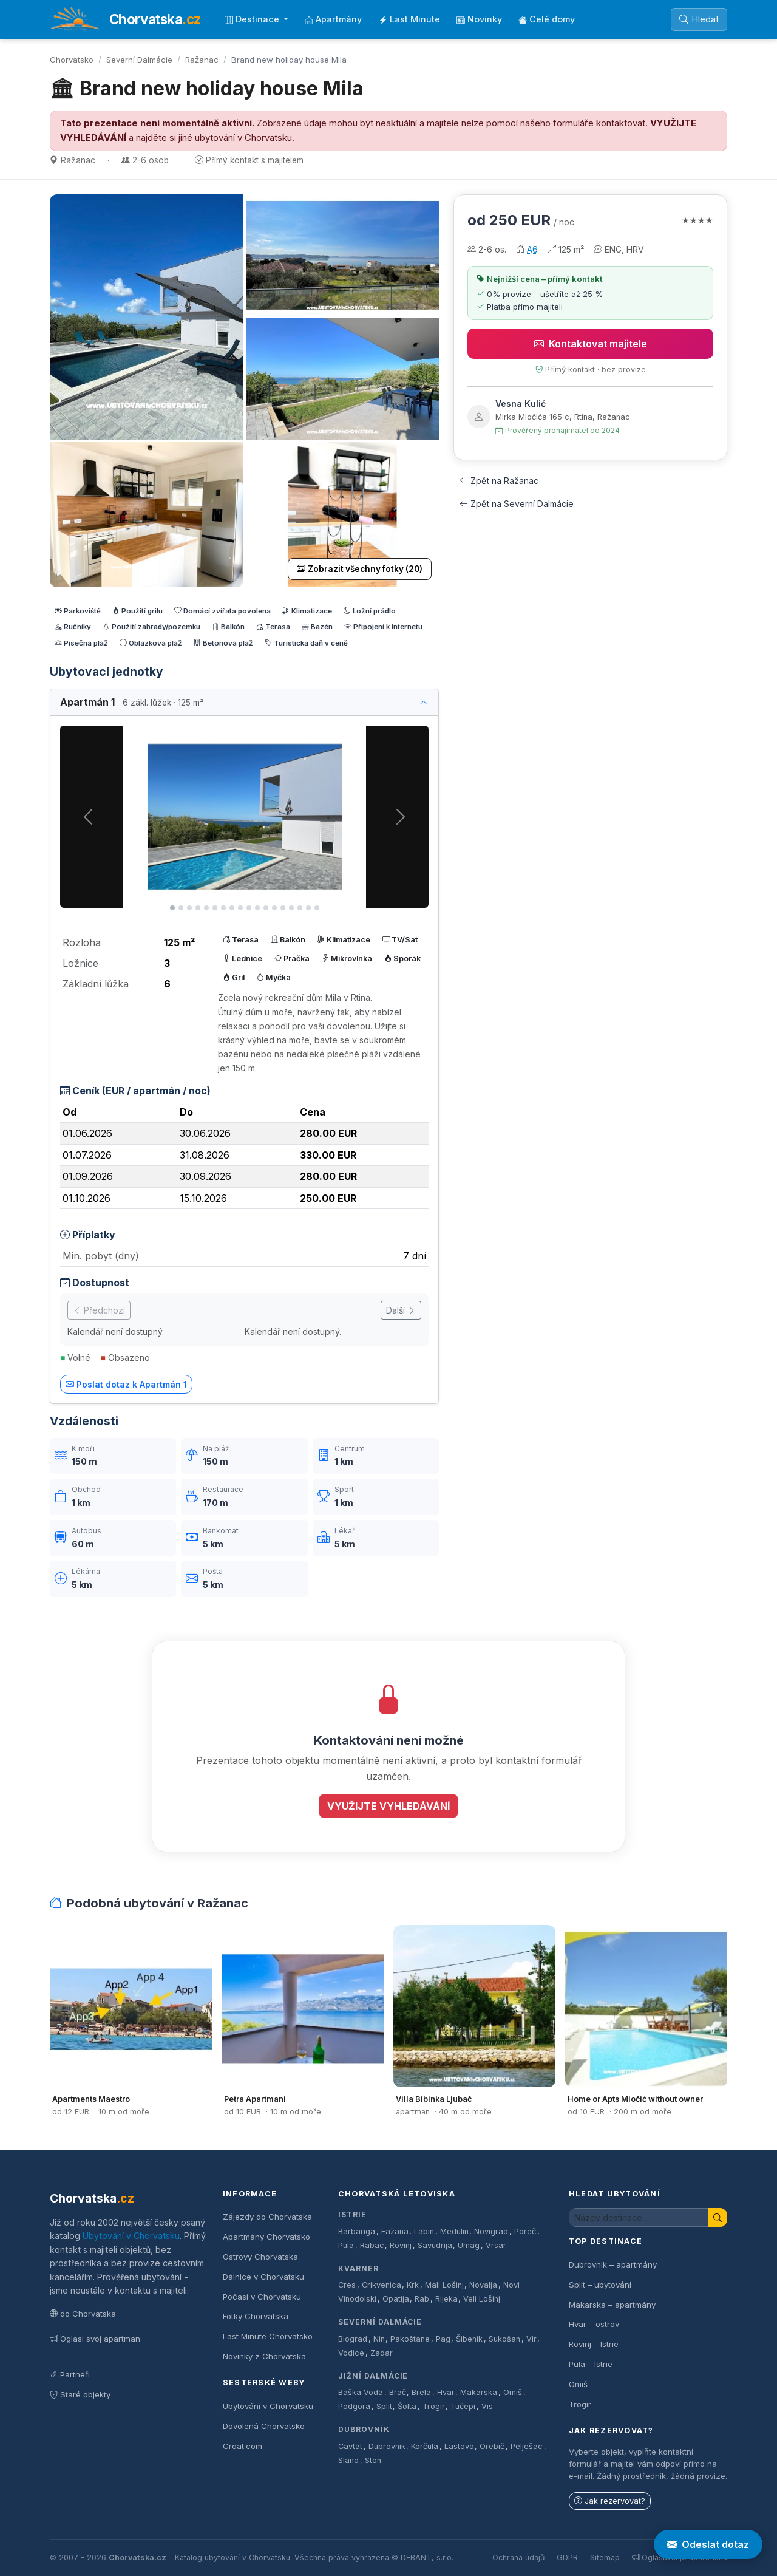 The width and height of the screenshot is (777, 2576). I want to click on Nin, so click(379, 2338).